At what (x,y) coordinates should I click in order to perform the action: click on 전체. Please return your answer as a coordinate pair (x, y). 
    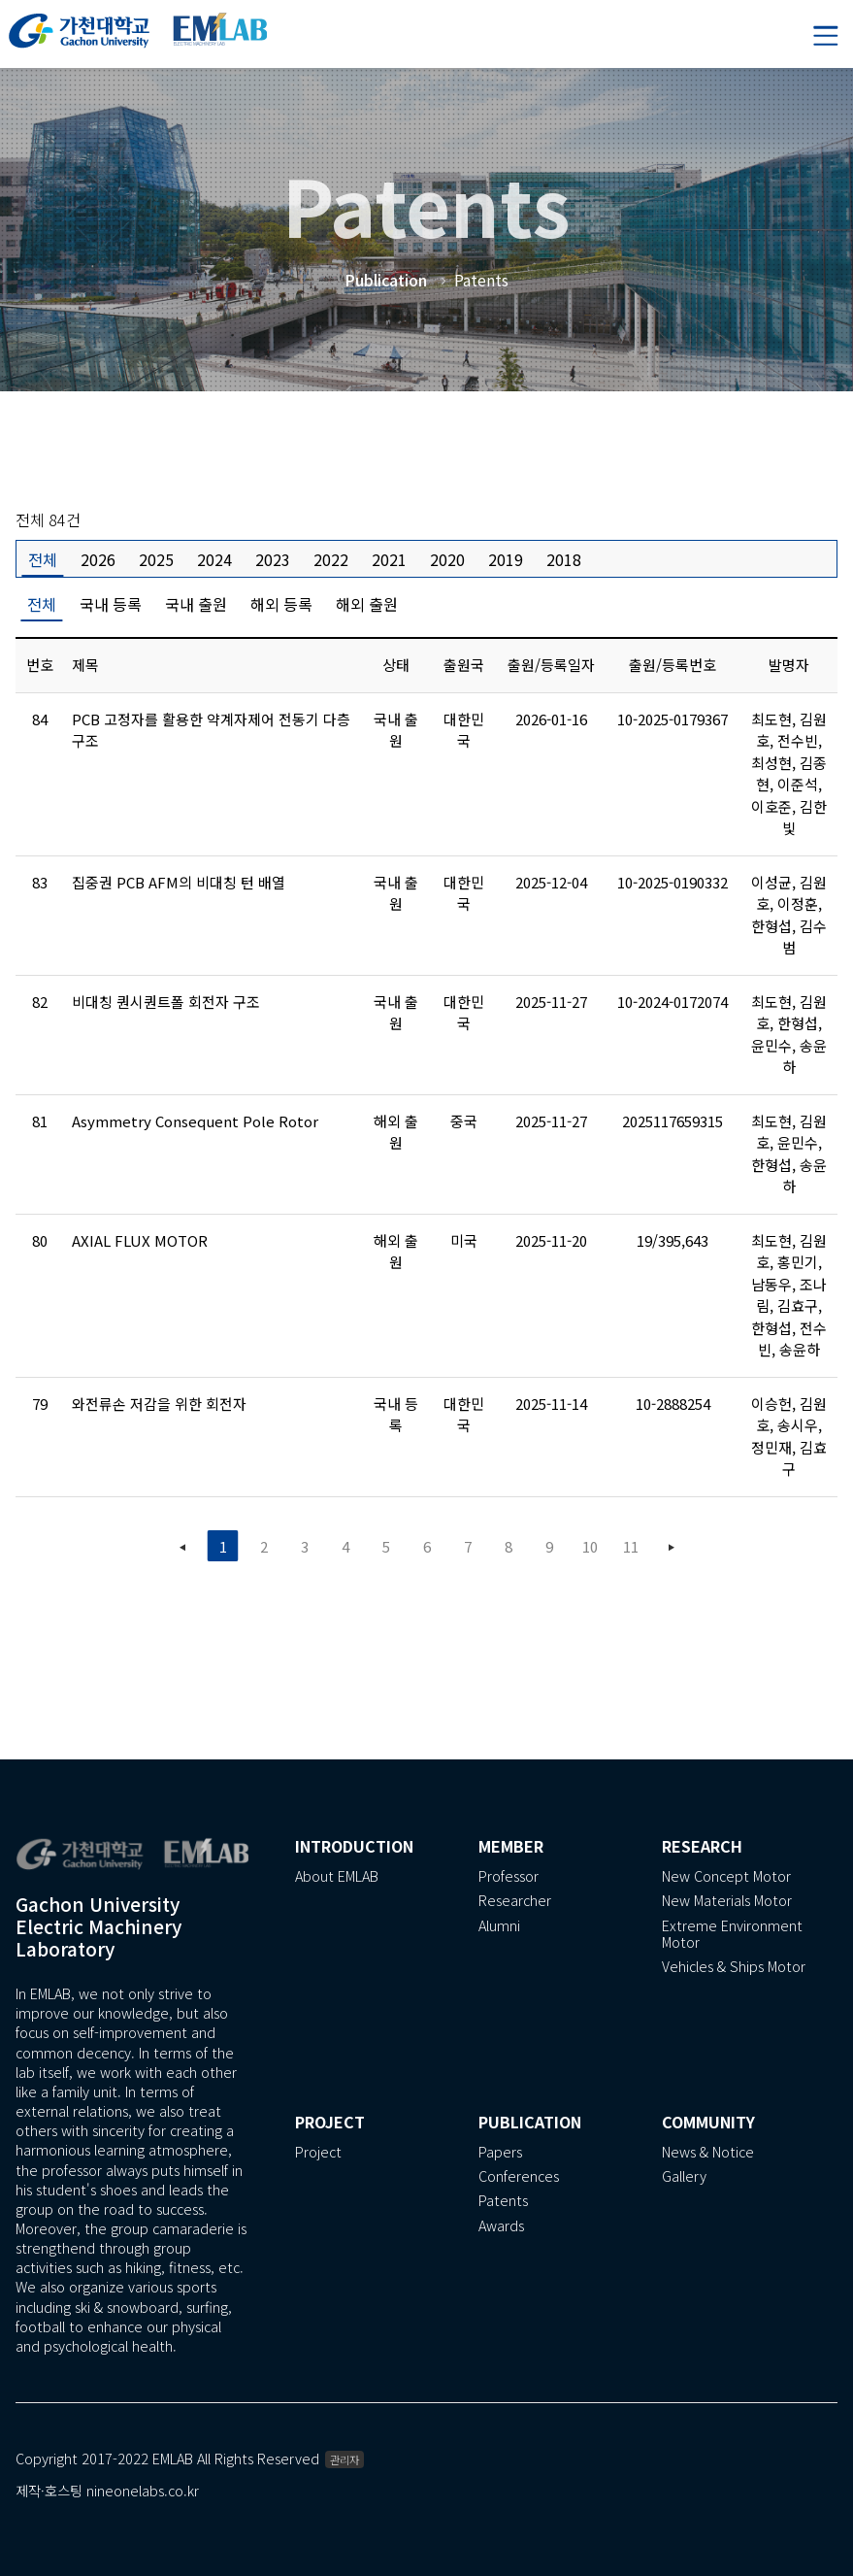
    Looking at the image, I should click on (42, 559).